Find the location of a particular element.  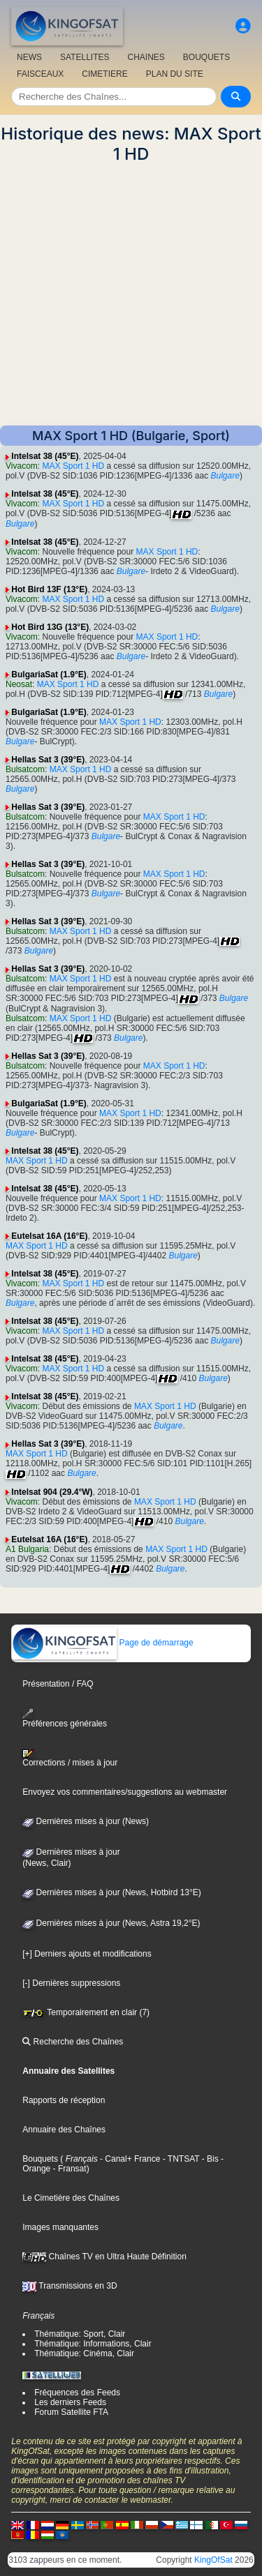

Dernières mises à jour (News, Hotbird 13°E) is located at coordinates (111, 1892).